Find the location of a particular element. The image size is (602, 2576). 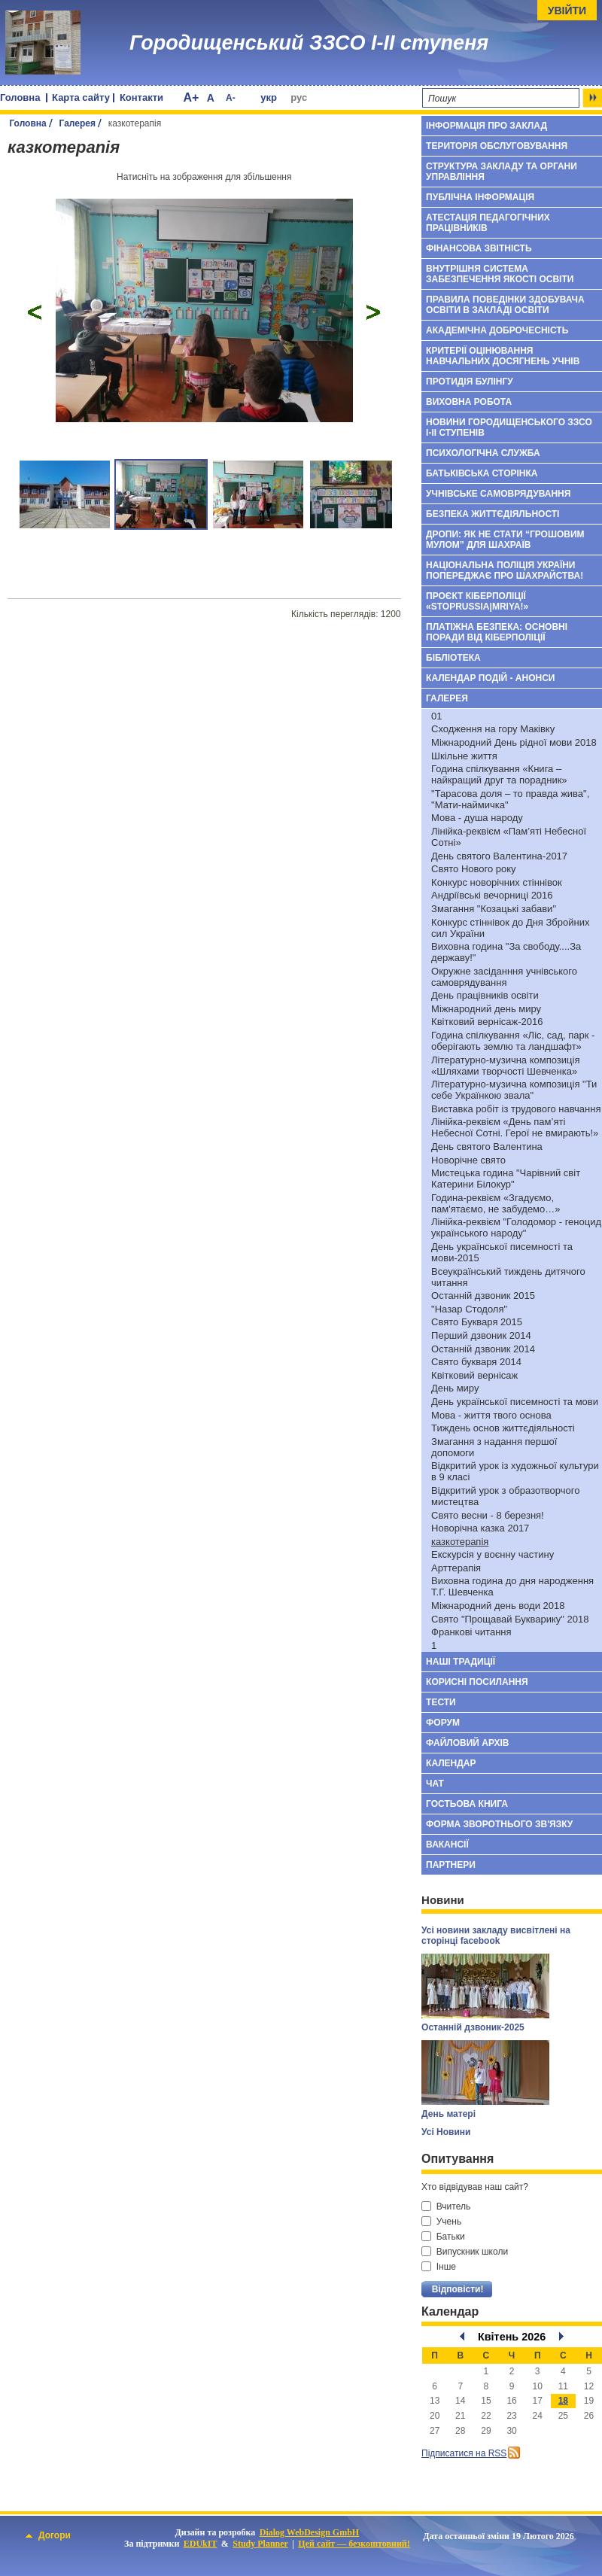

Цей сайт — безкоштовний! is located at coordinates (353, 2543).